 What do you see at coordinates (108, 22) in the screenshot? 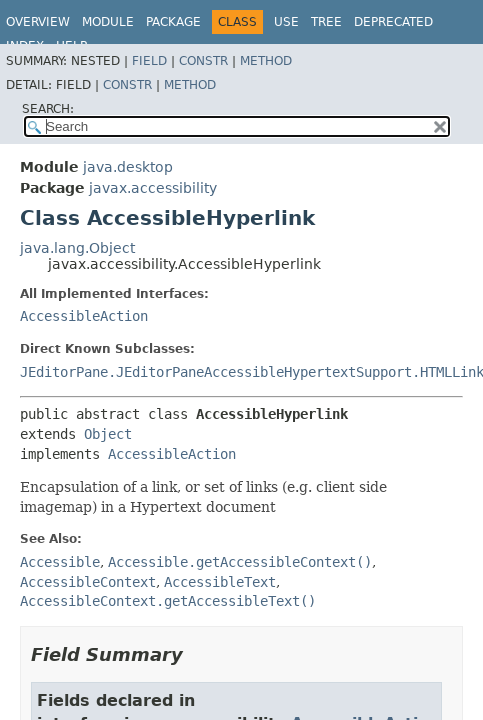
I see `Module` at bounding box center [108, 22].